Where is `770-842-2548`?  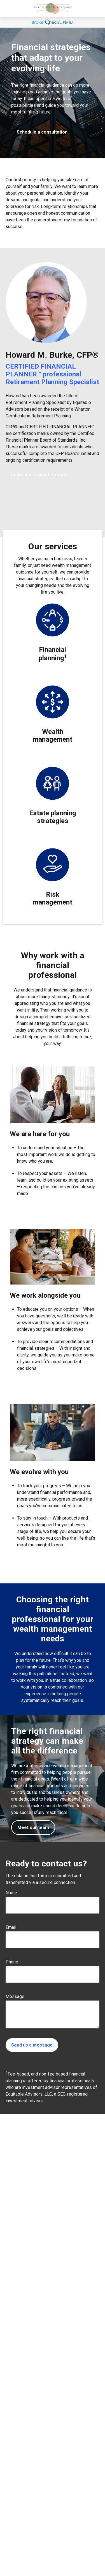
770-842-2548 is located at coordinates (31, 2509).